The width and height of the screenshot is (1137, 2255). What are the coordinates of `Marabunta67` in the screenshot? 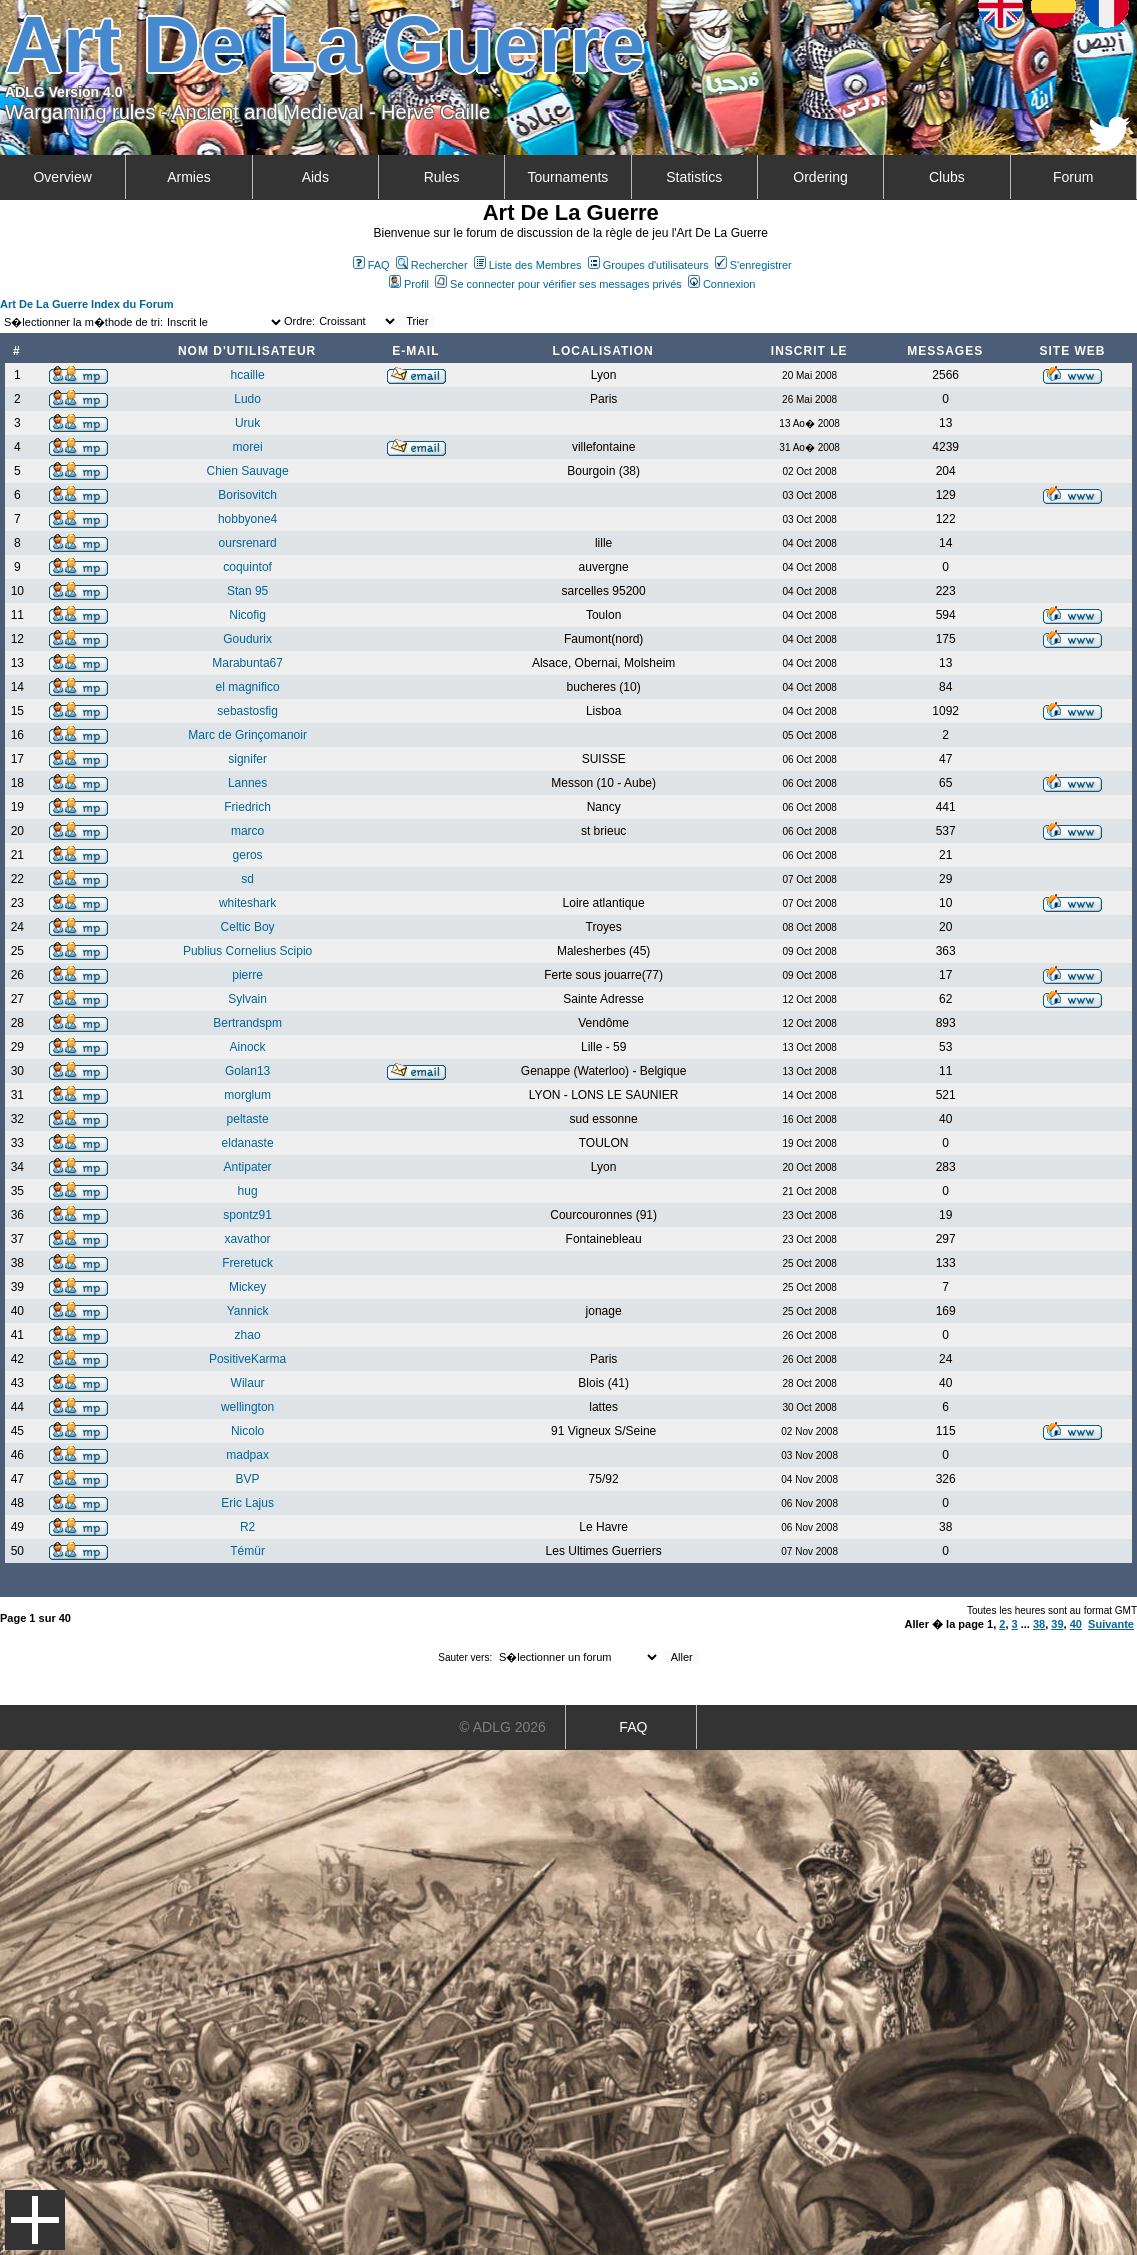 It's located at (247, 663).